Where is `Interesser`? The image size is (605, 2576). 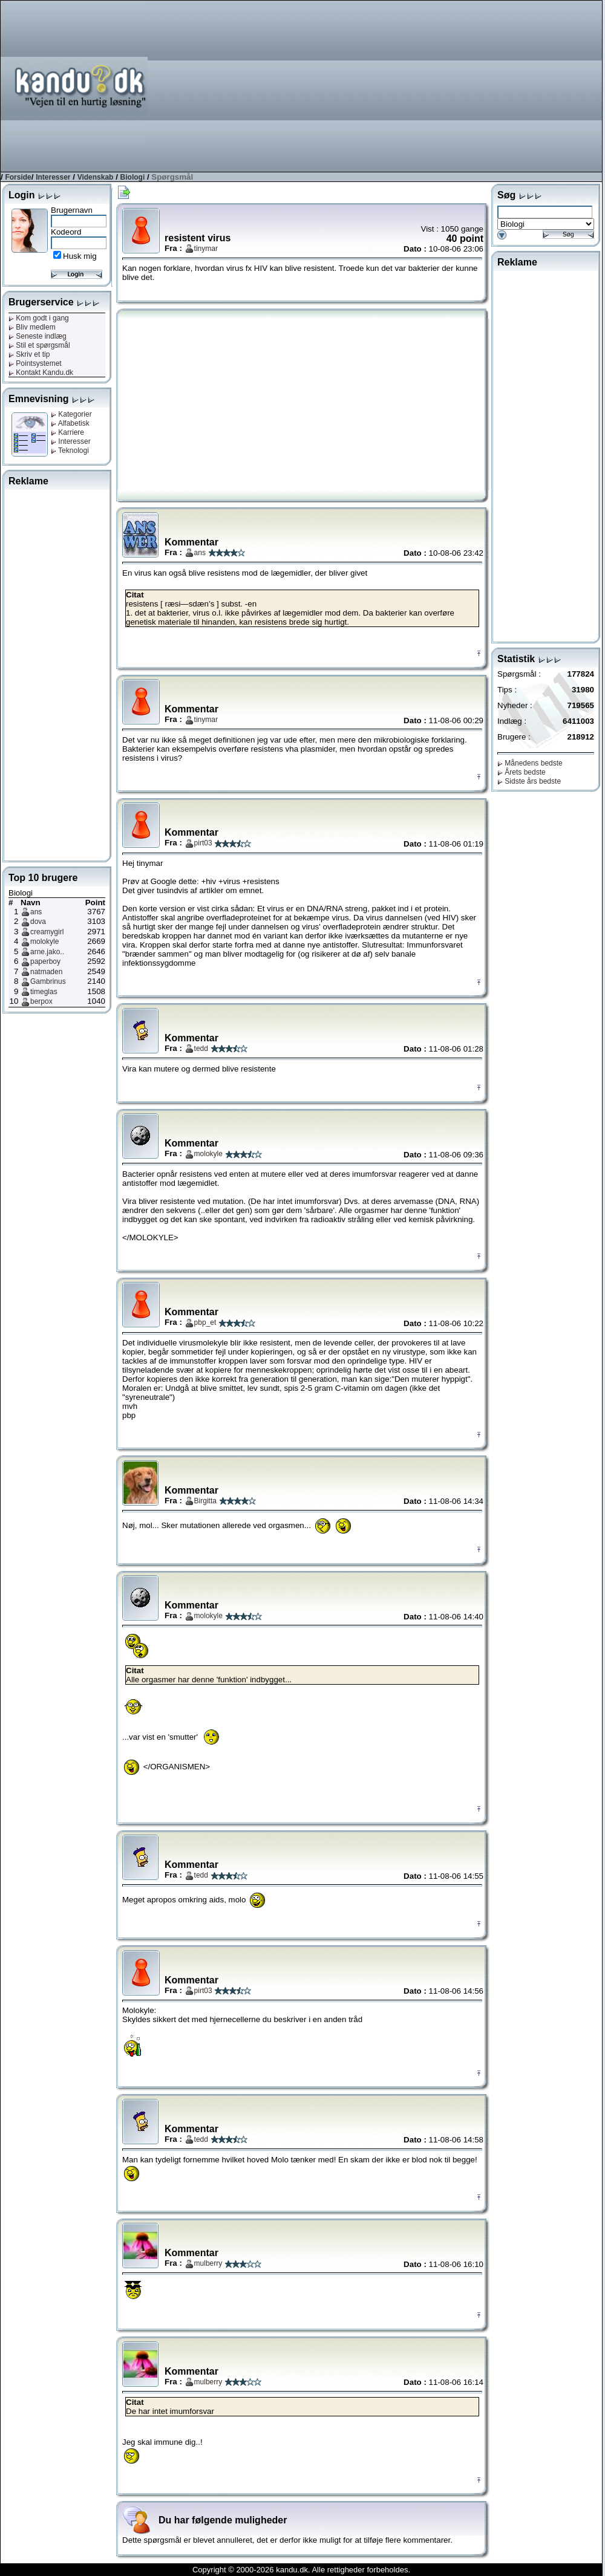 Interesser is located at coordinates (53, 177).